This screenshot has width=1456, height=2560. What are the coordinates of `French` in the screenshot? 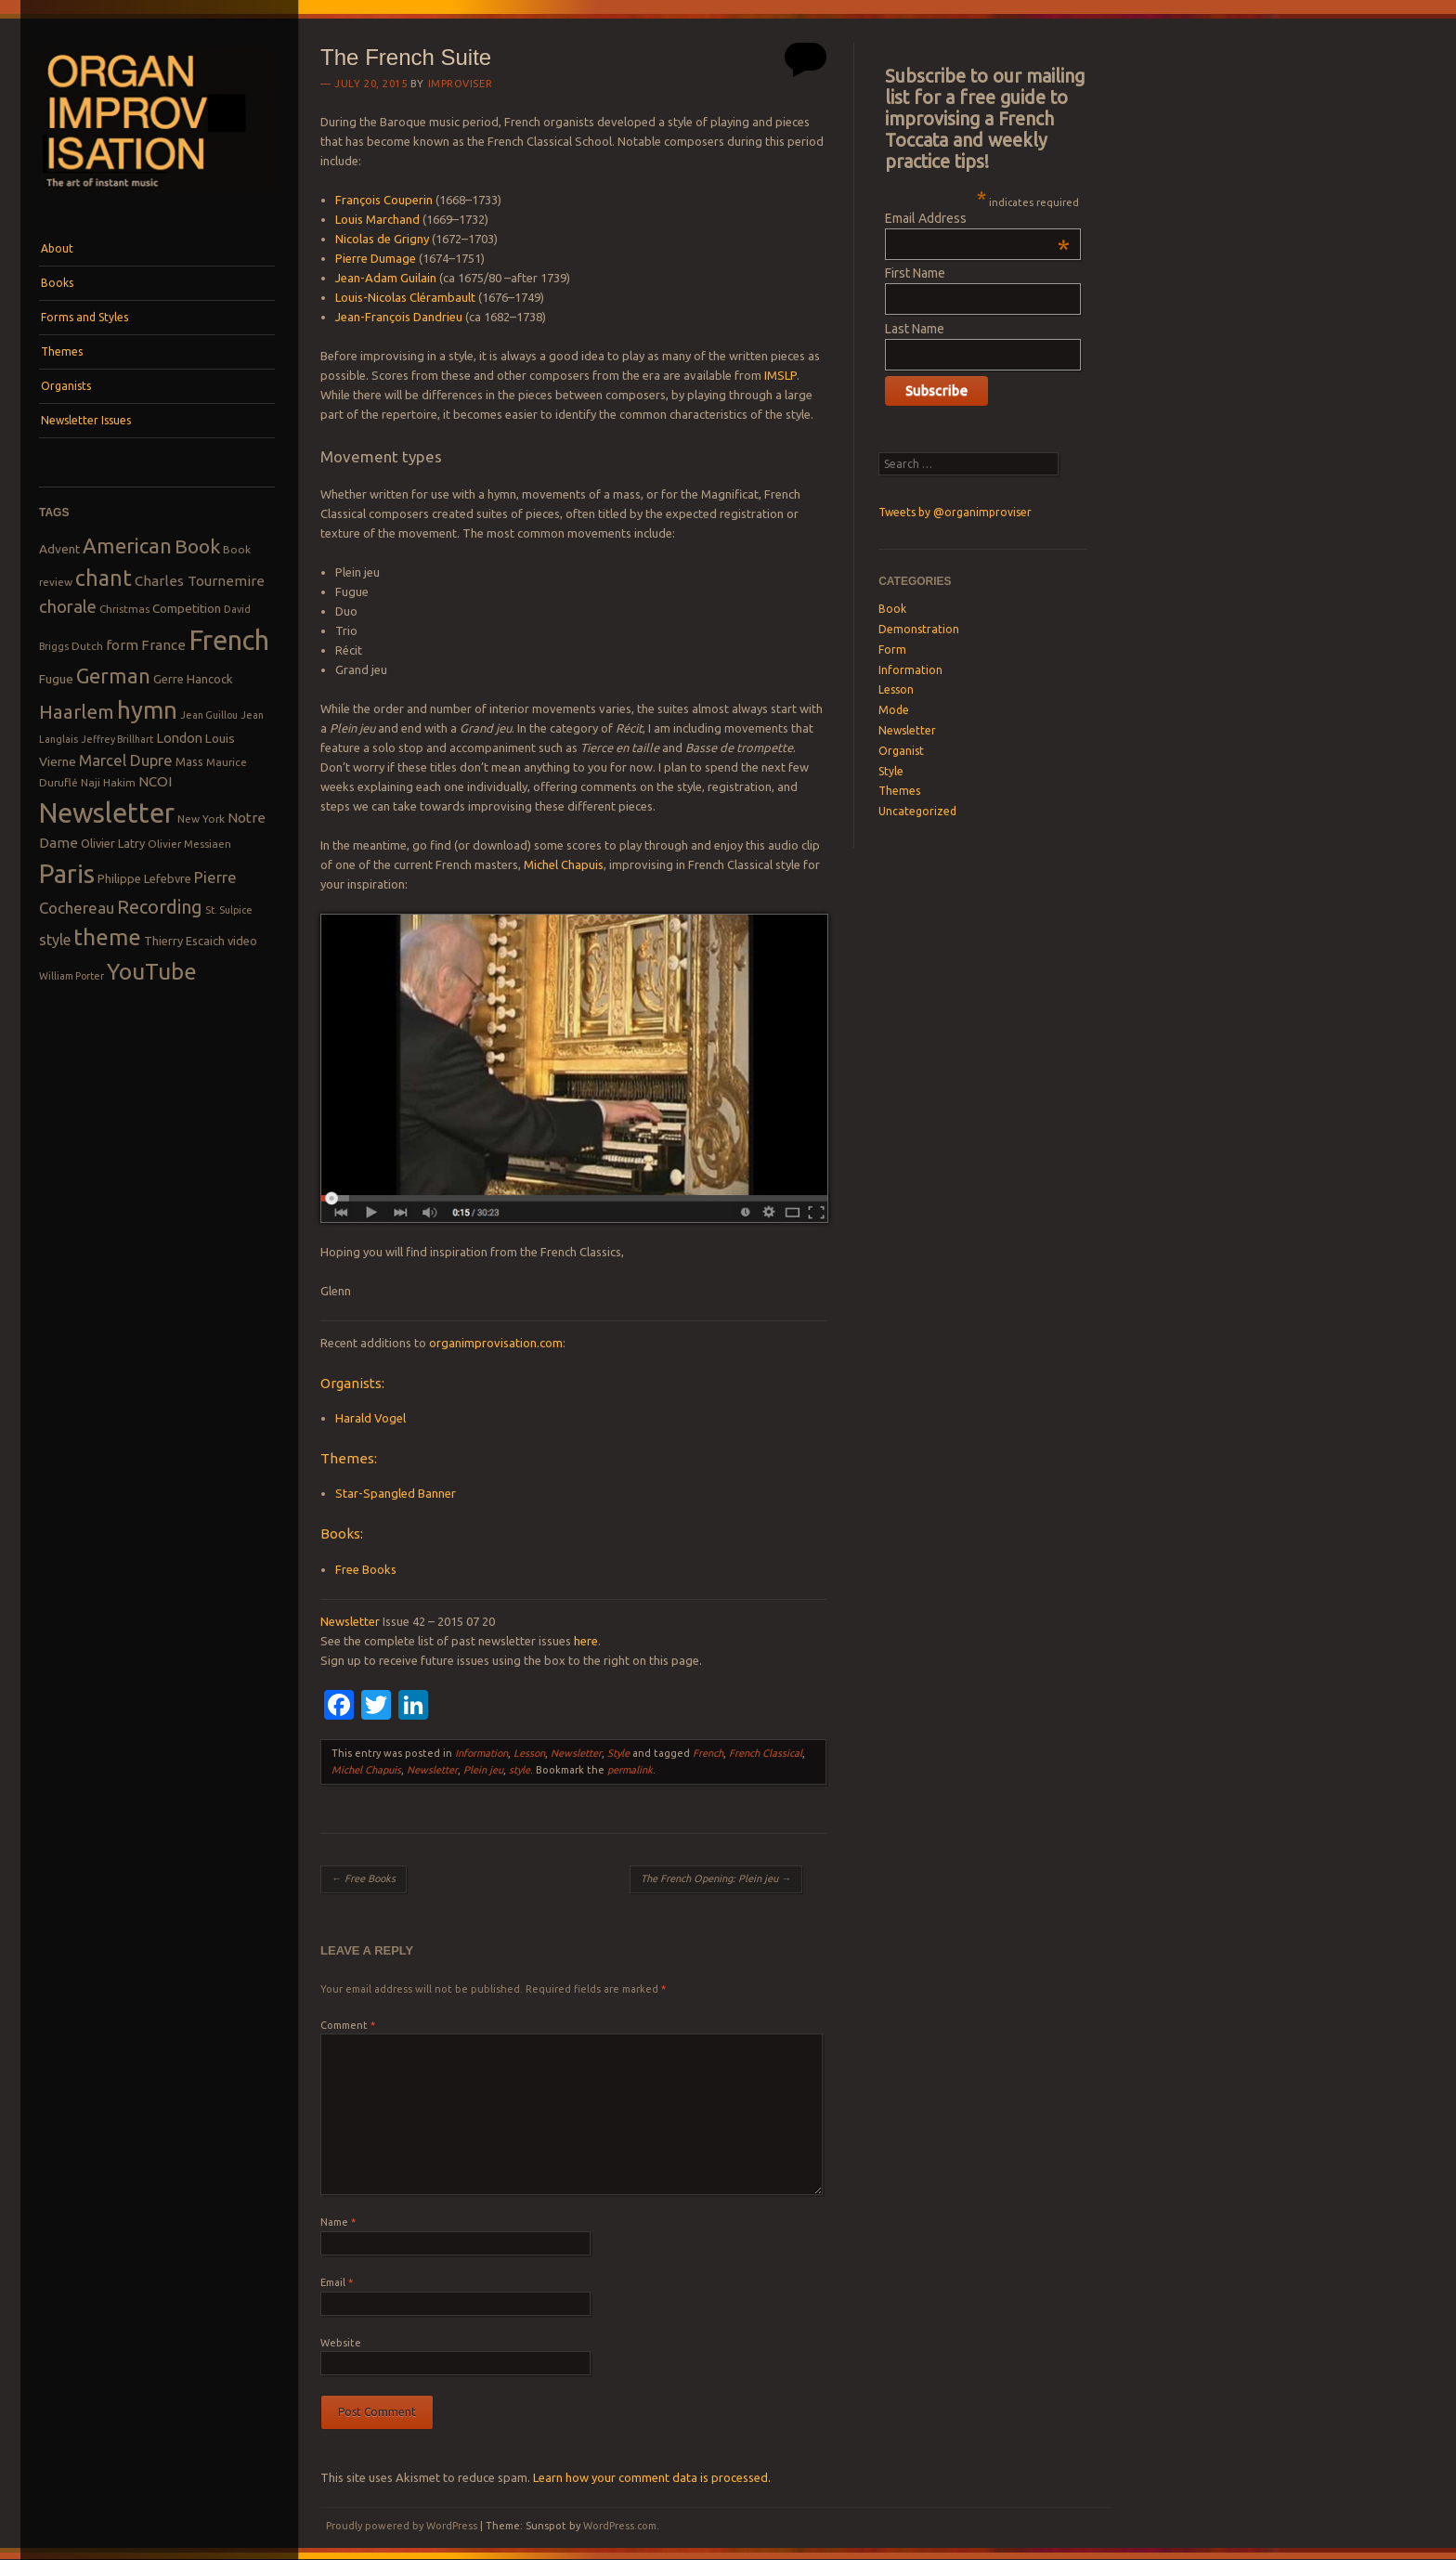 It's located at (708, 1753).